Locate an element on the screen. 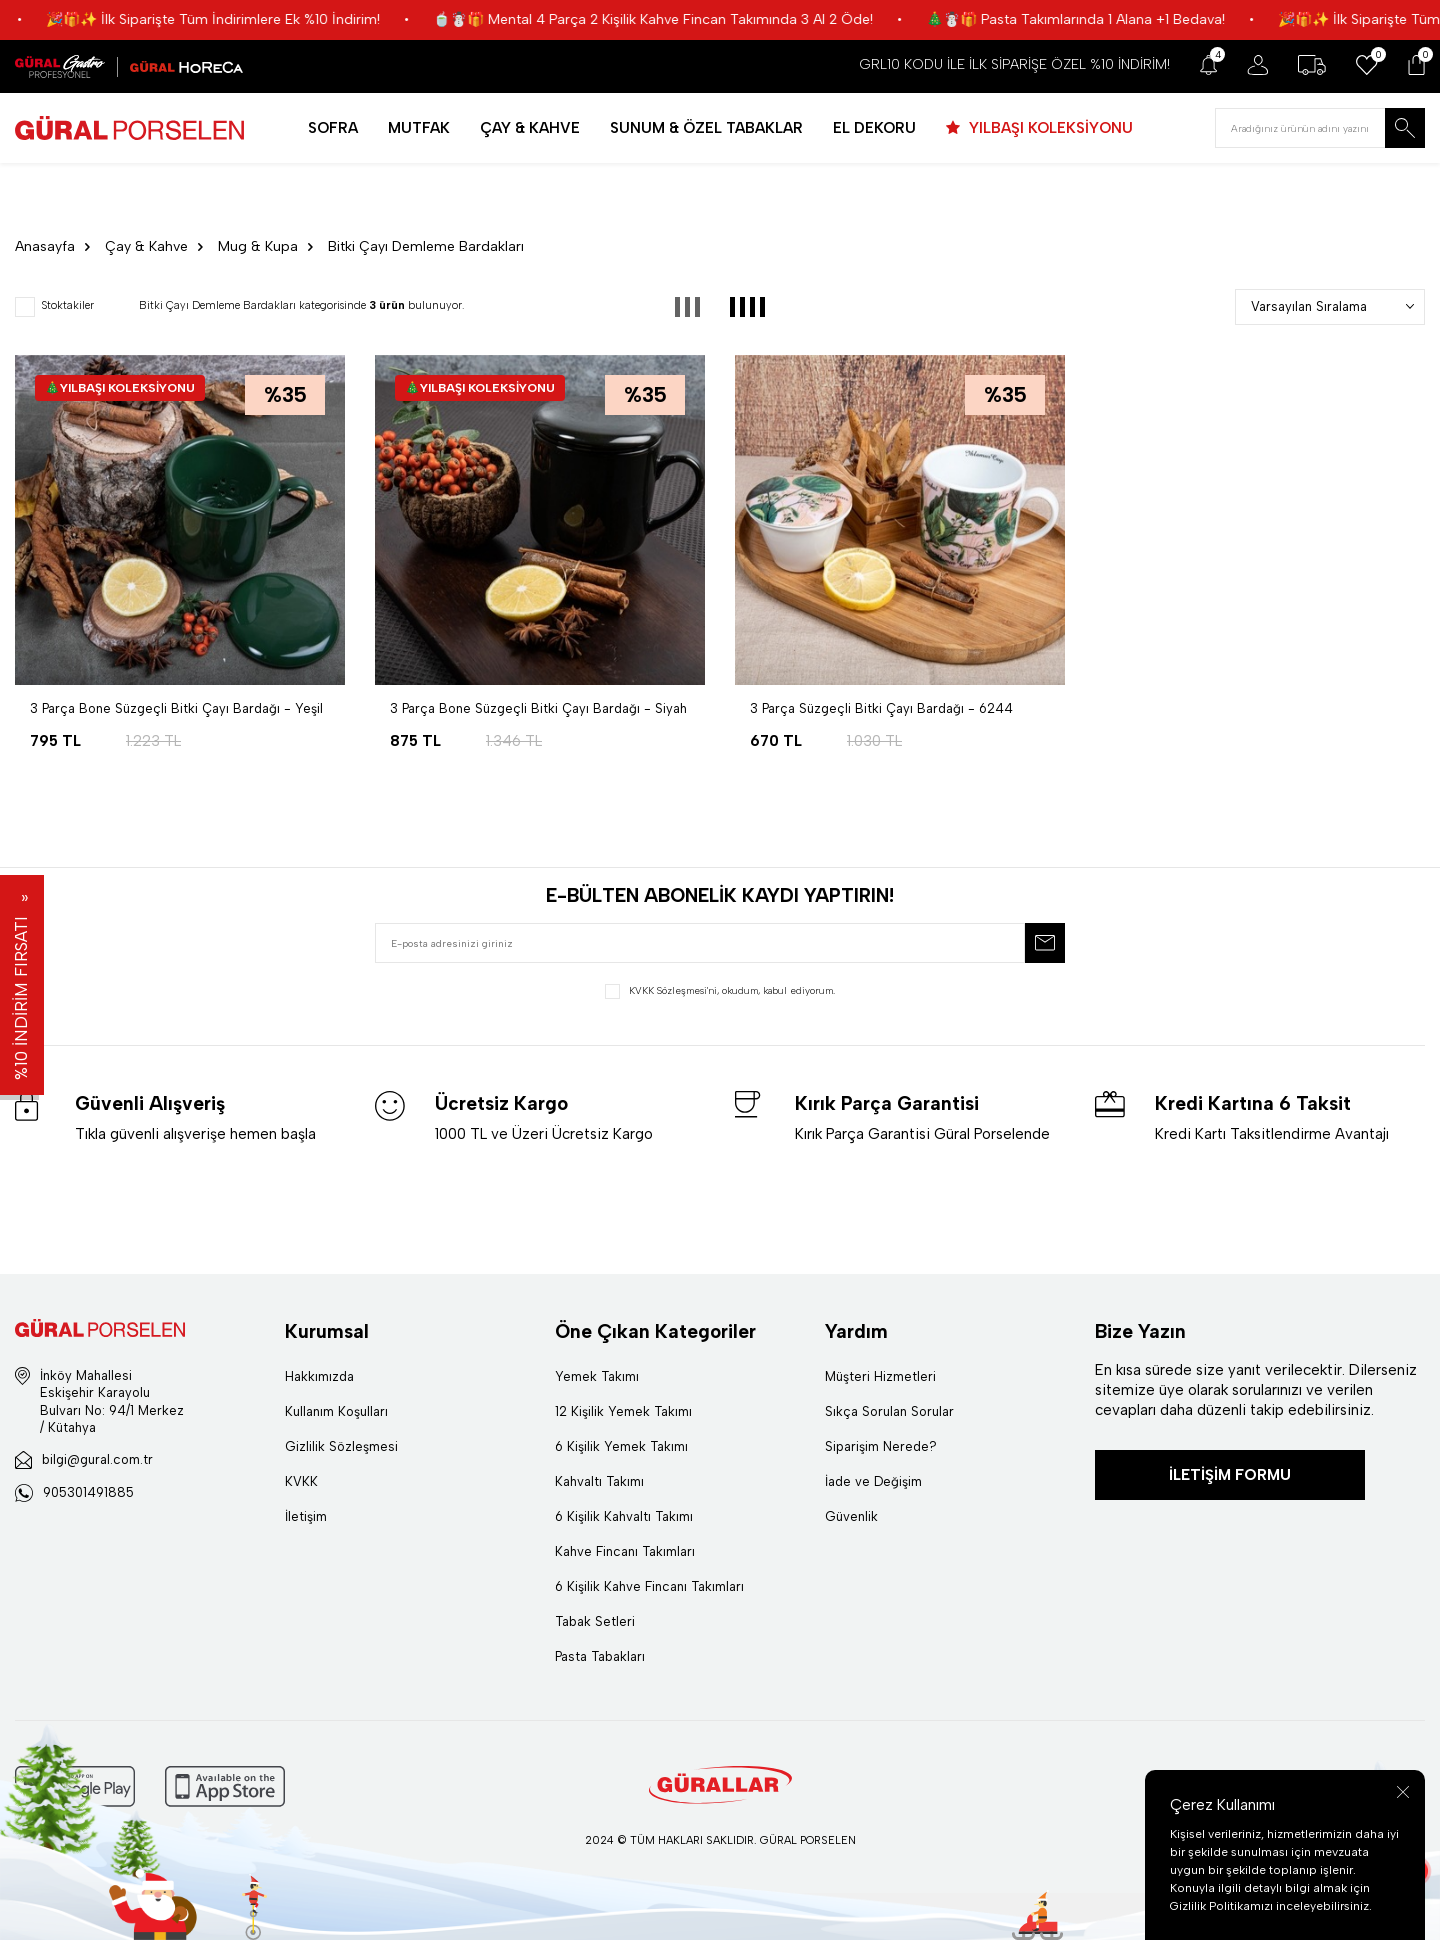 This screenshot has width=1440, height=1940. SOFRA is located at coordinates (333, 128).